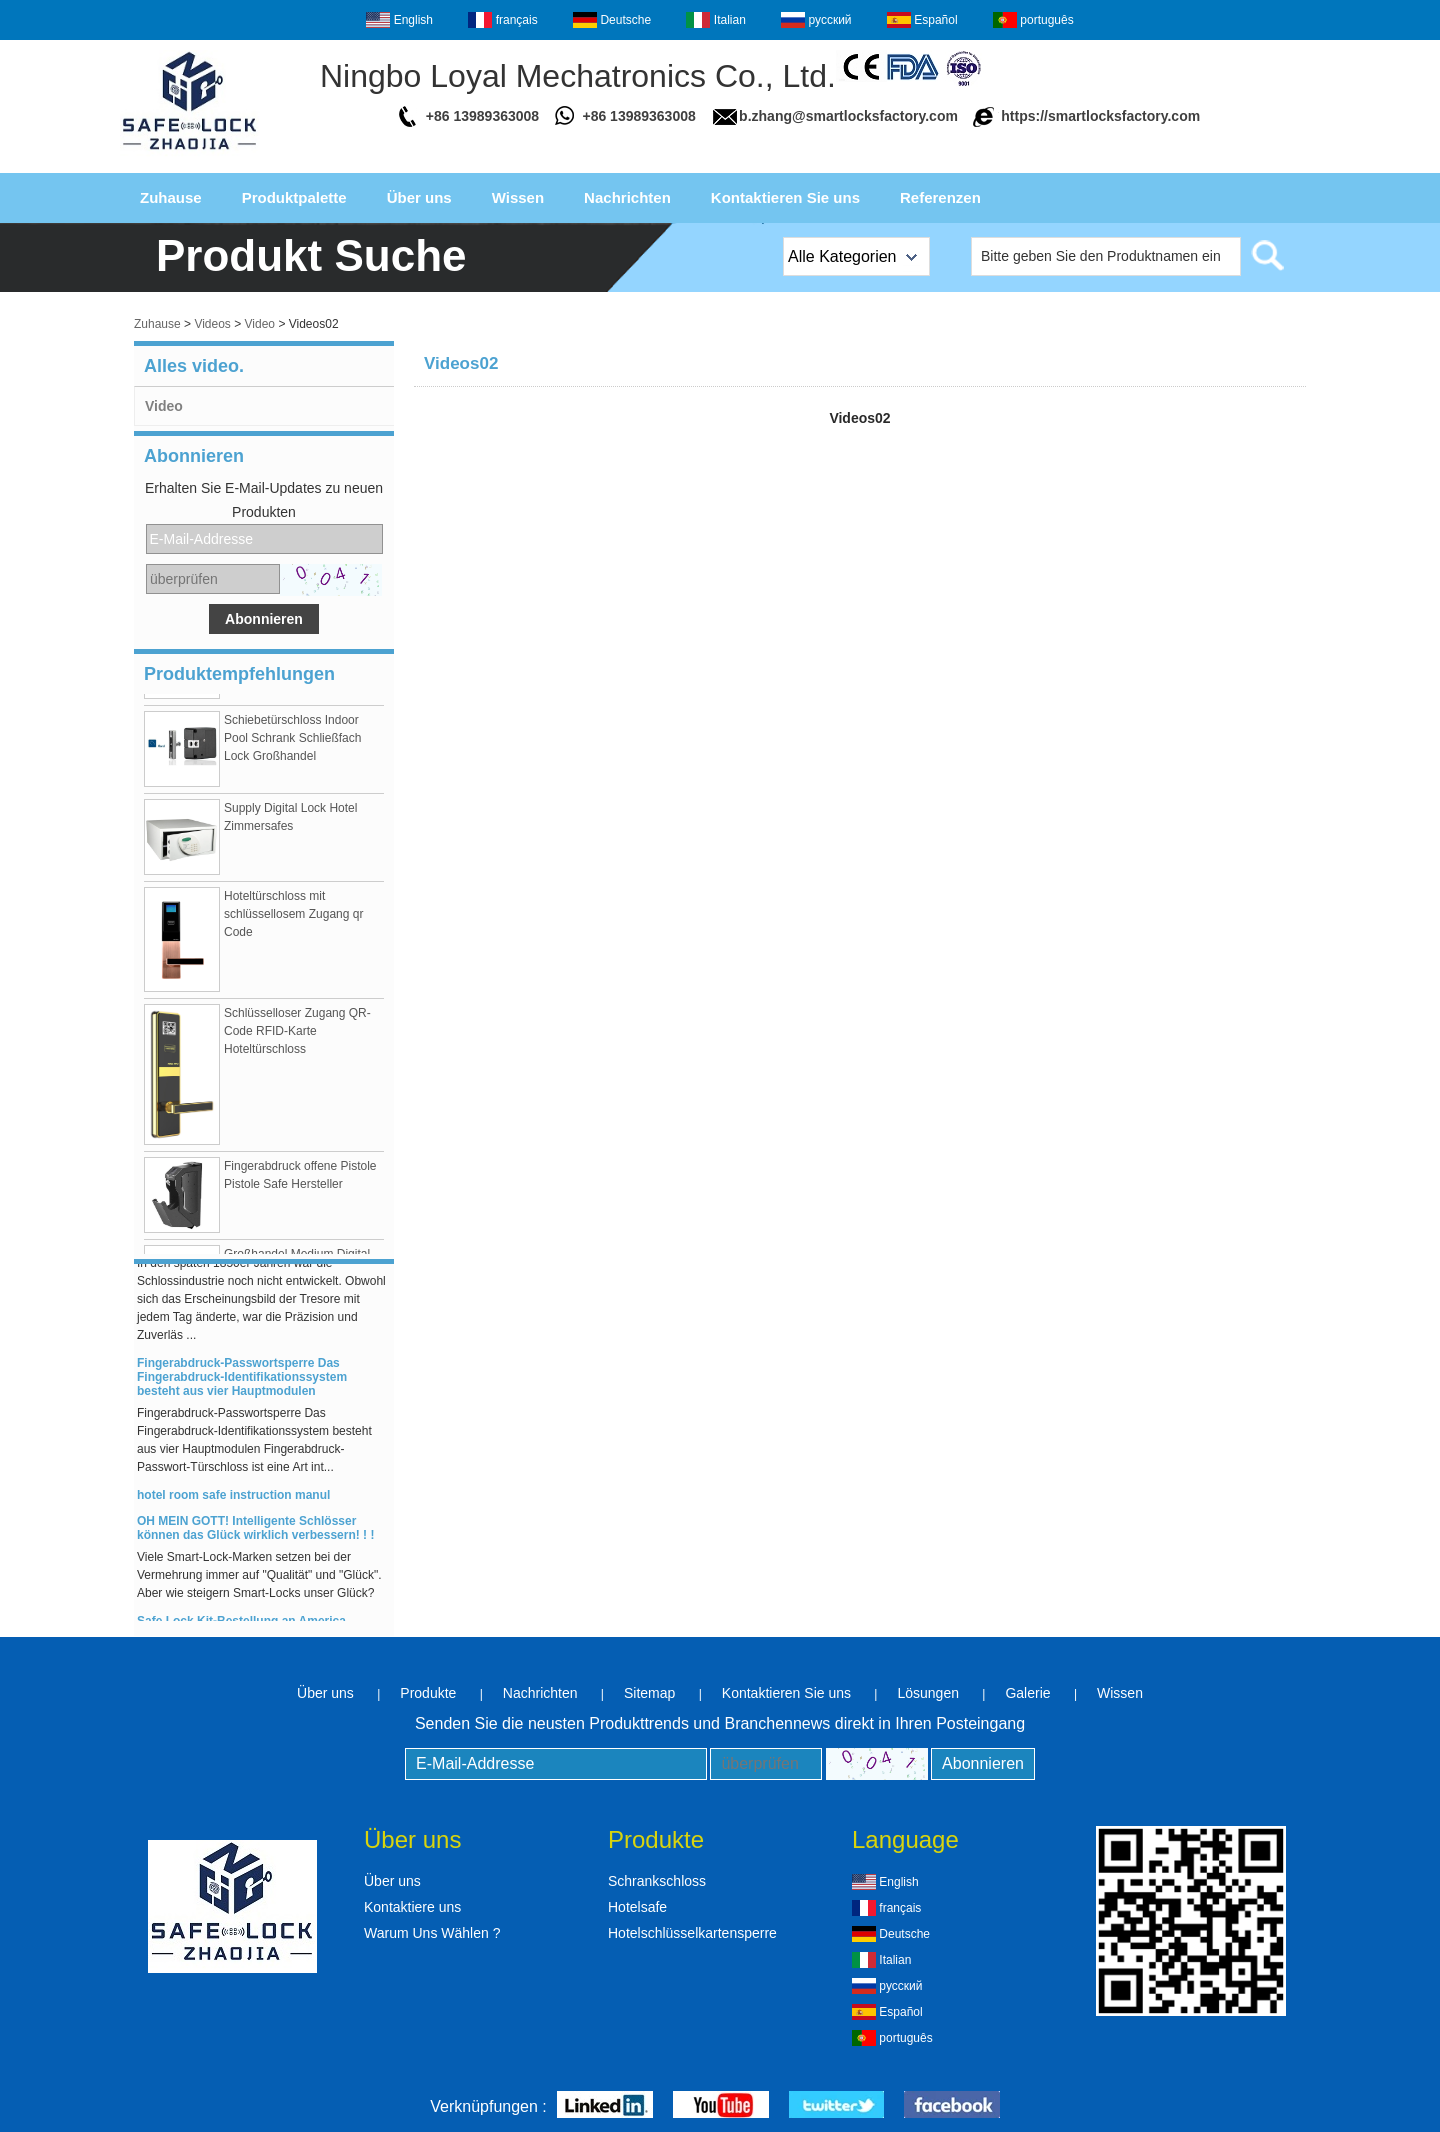  Describe the element at coordinates (419, 197) in the screenshot. I see `Über uns` at that location.